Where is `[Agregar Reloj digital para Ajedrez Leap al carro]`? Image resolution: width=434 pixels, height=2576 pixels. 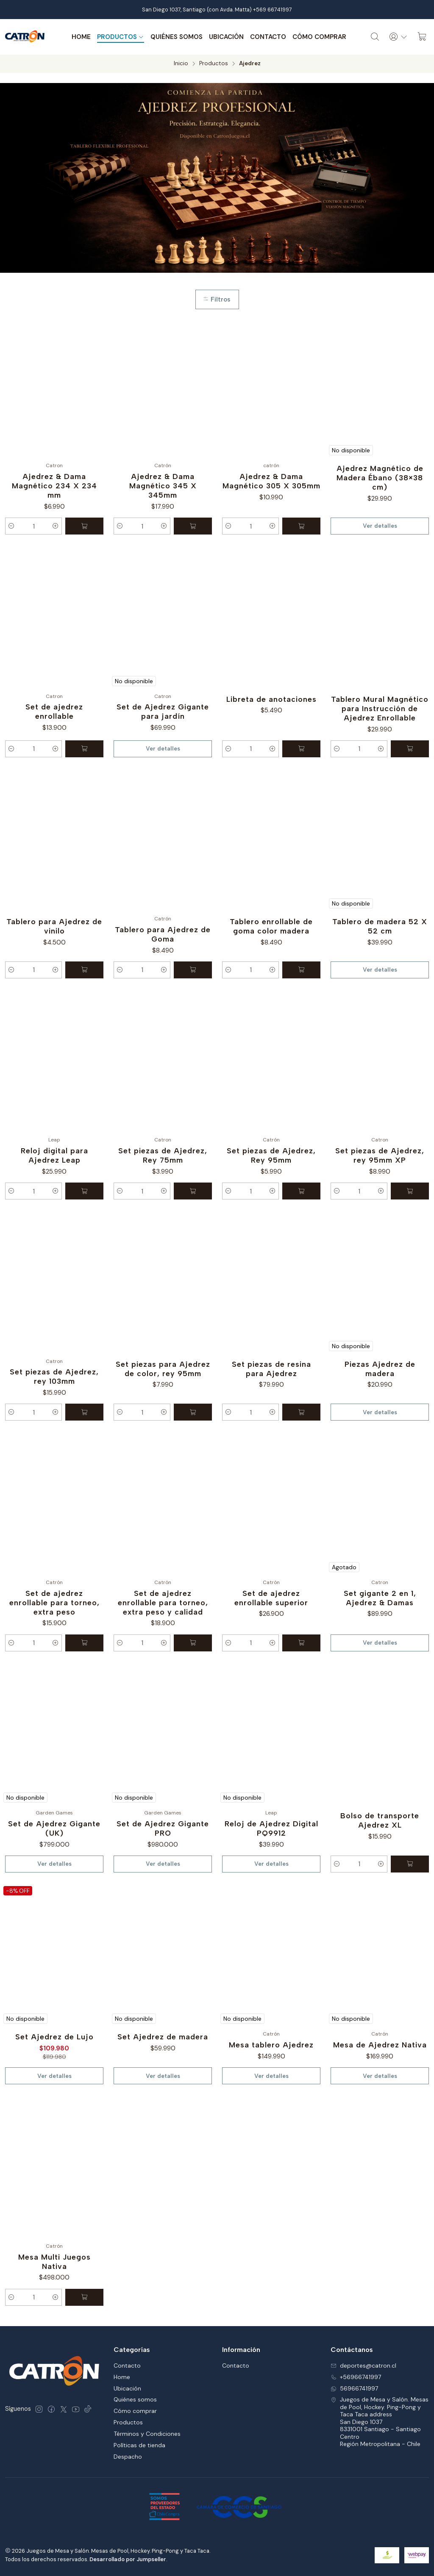 [Agregar Reloj digital para Ajedrez Leap al carro] is located at coordinates (84, 1191).